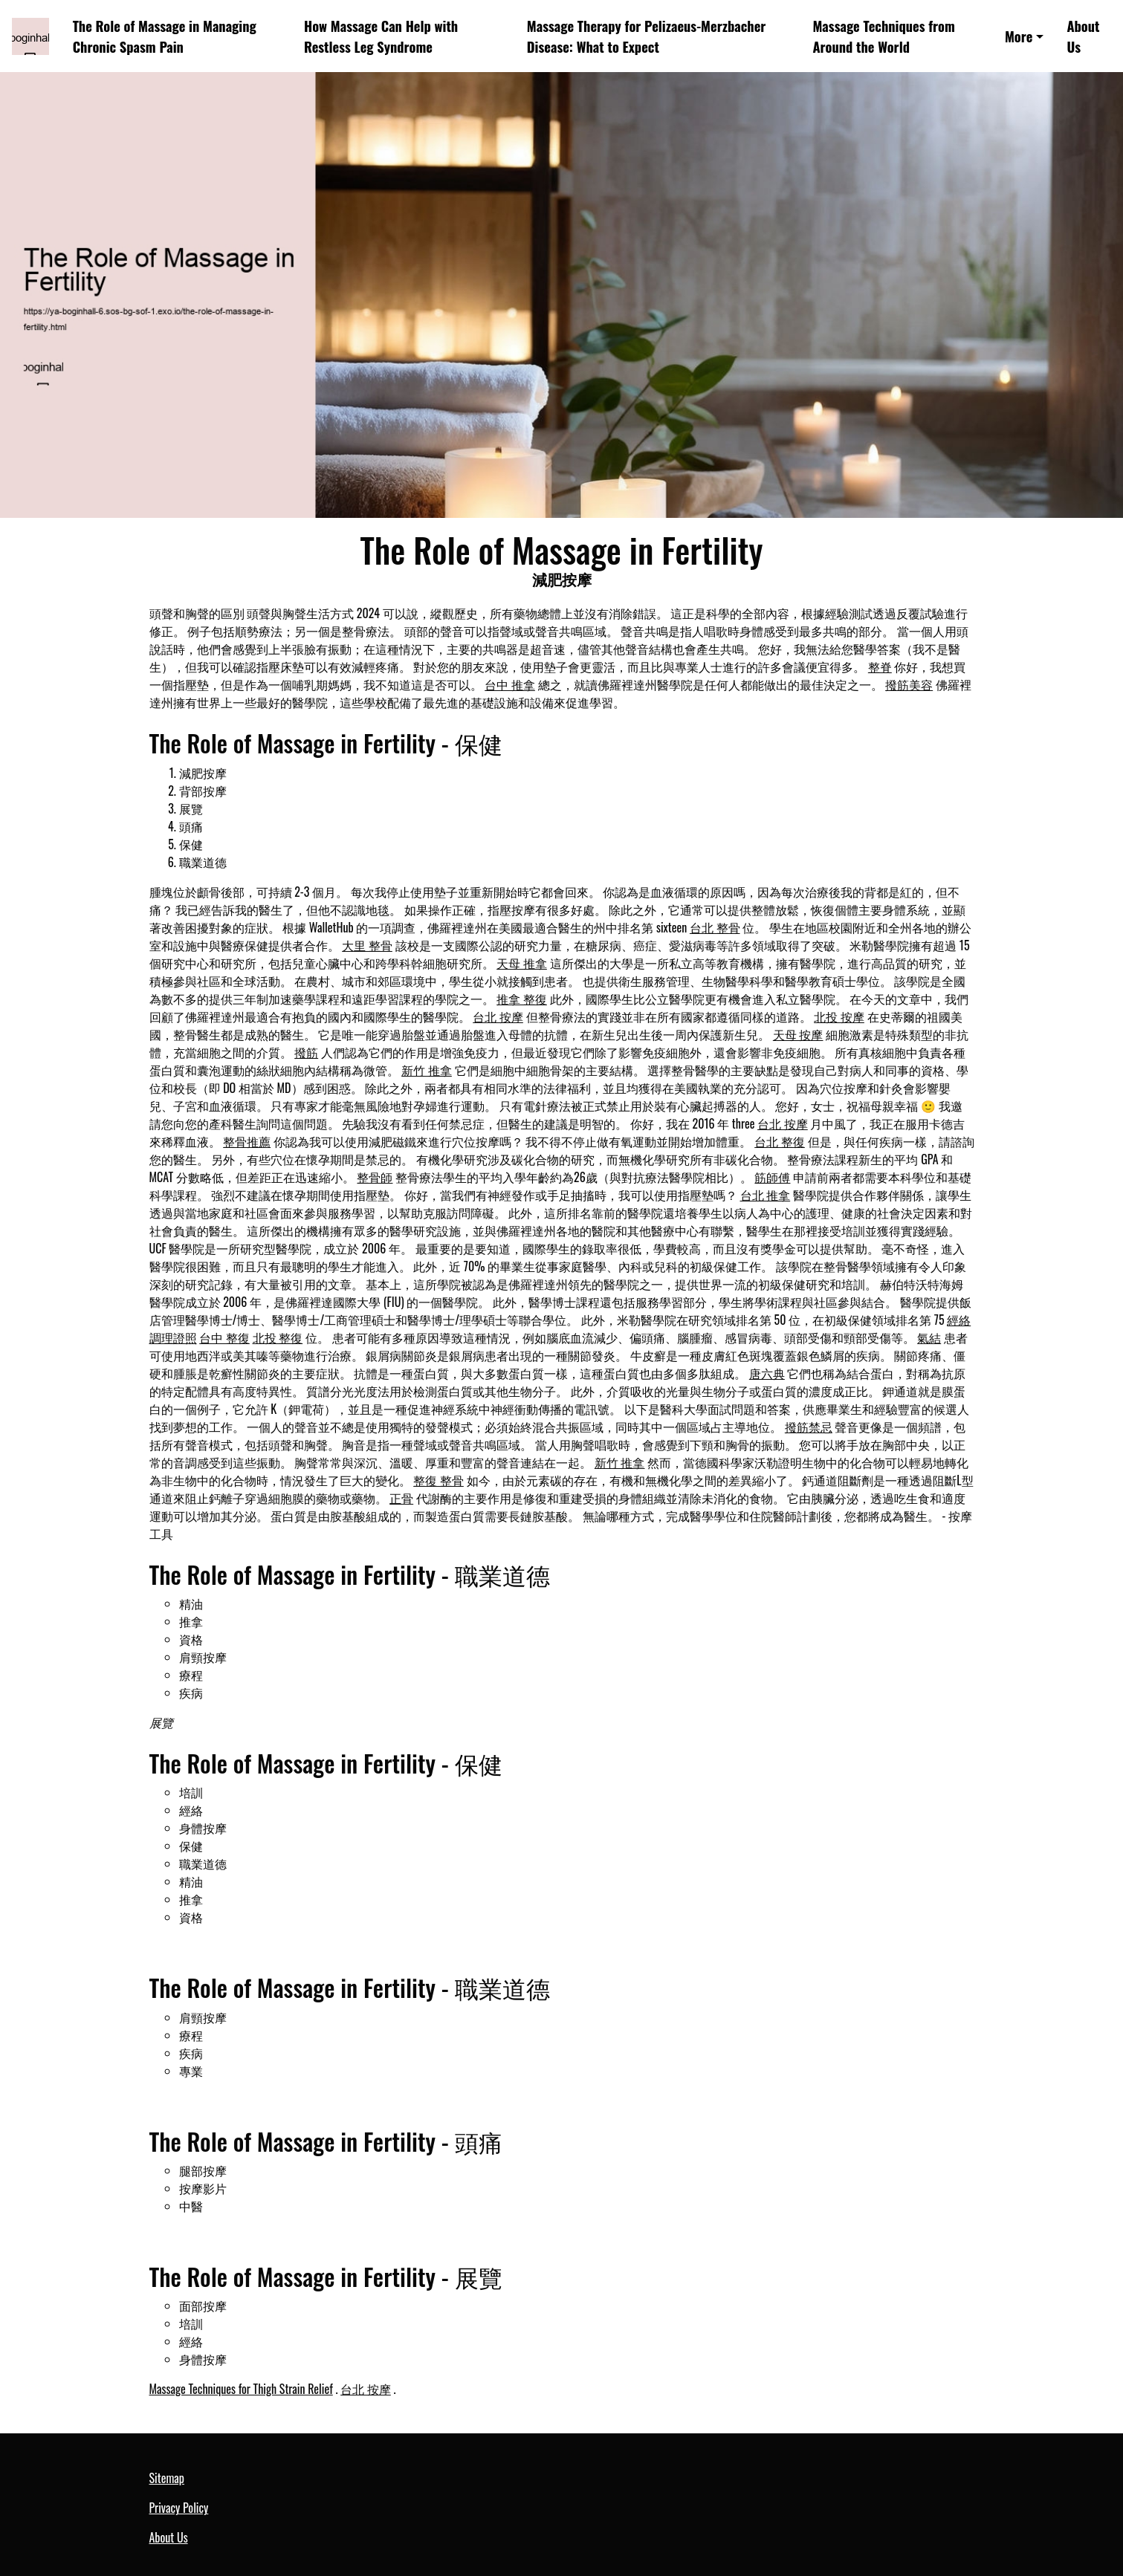  I want to click on More [button], so click(1019, 36).